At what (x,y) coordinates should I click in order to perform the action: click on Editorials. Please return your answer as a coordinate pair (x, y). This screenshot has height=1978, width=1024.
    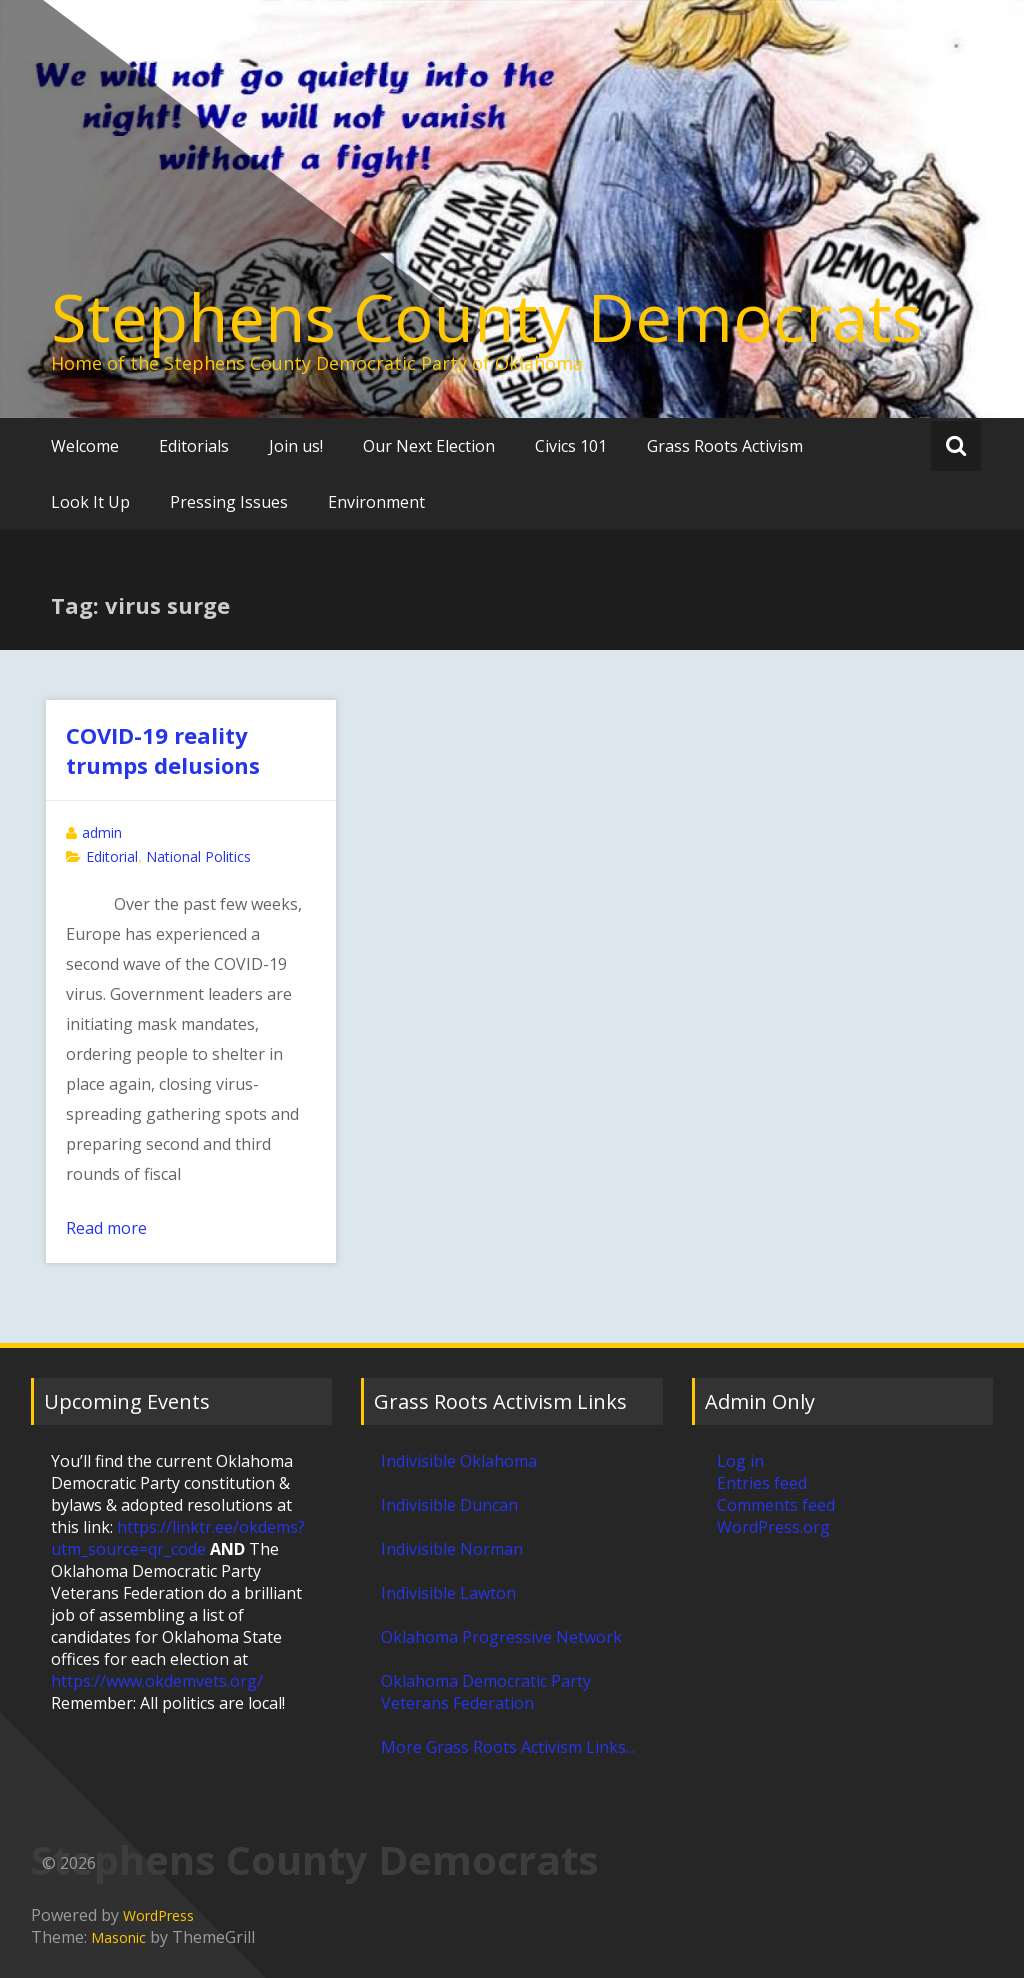
    Looking at the image, I should click on (194, 446).